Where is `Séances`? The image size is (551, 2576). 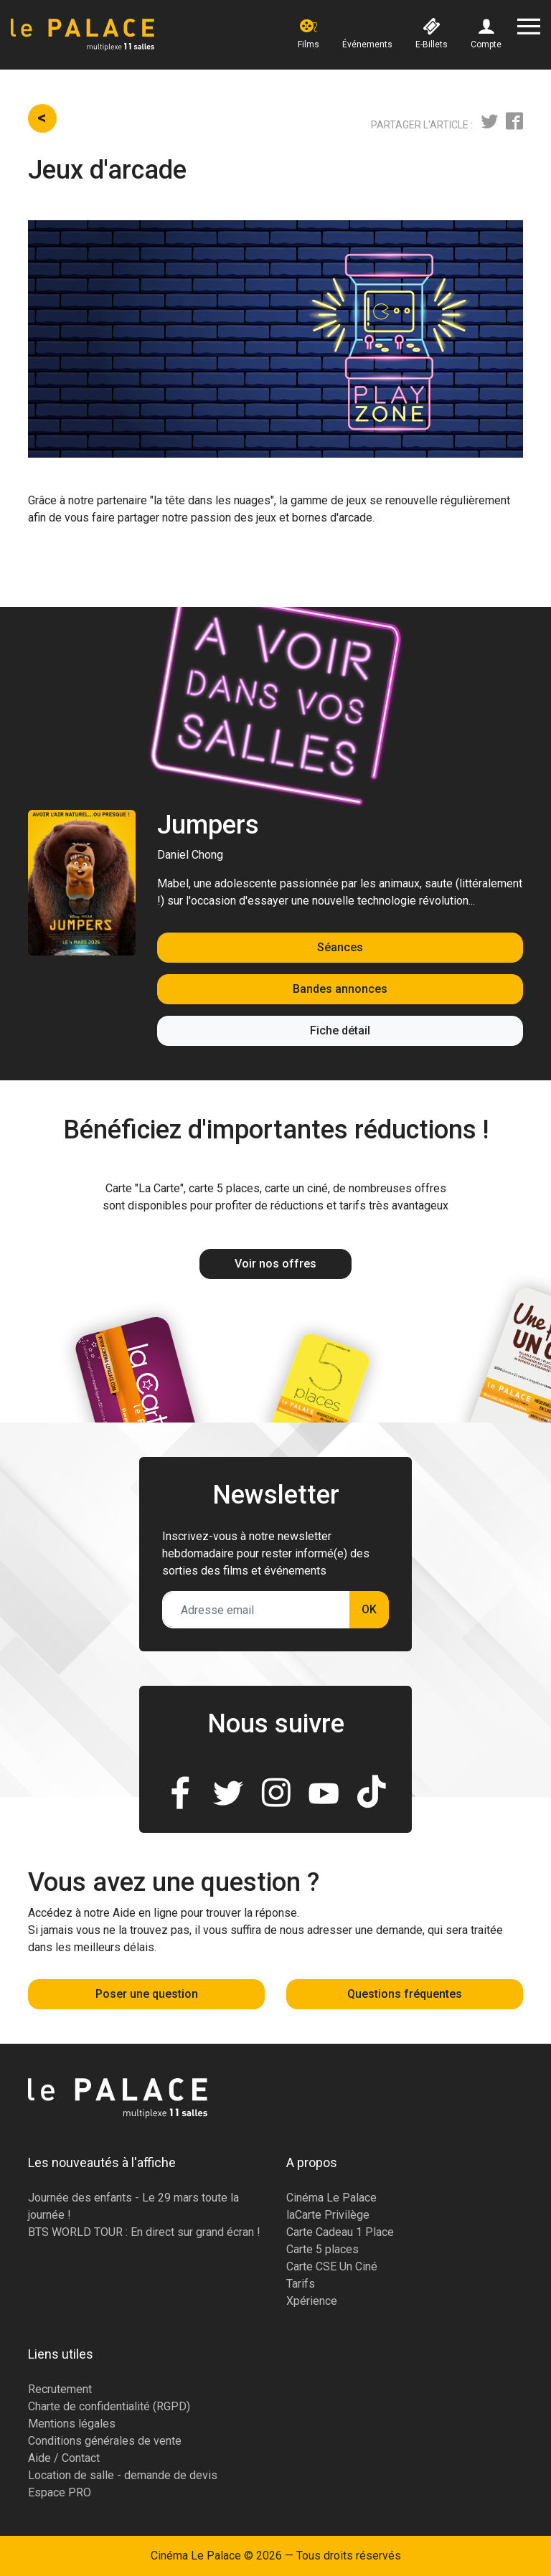
Séances is located at coordinates (340, 947).